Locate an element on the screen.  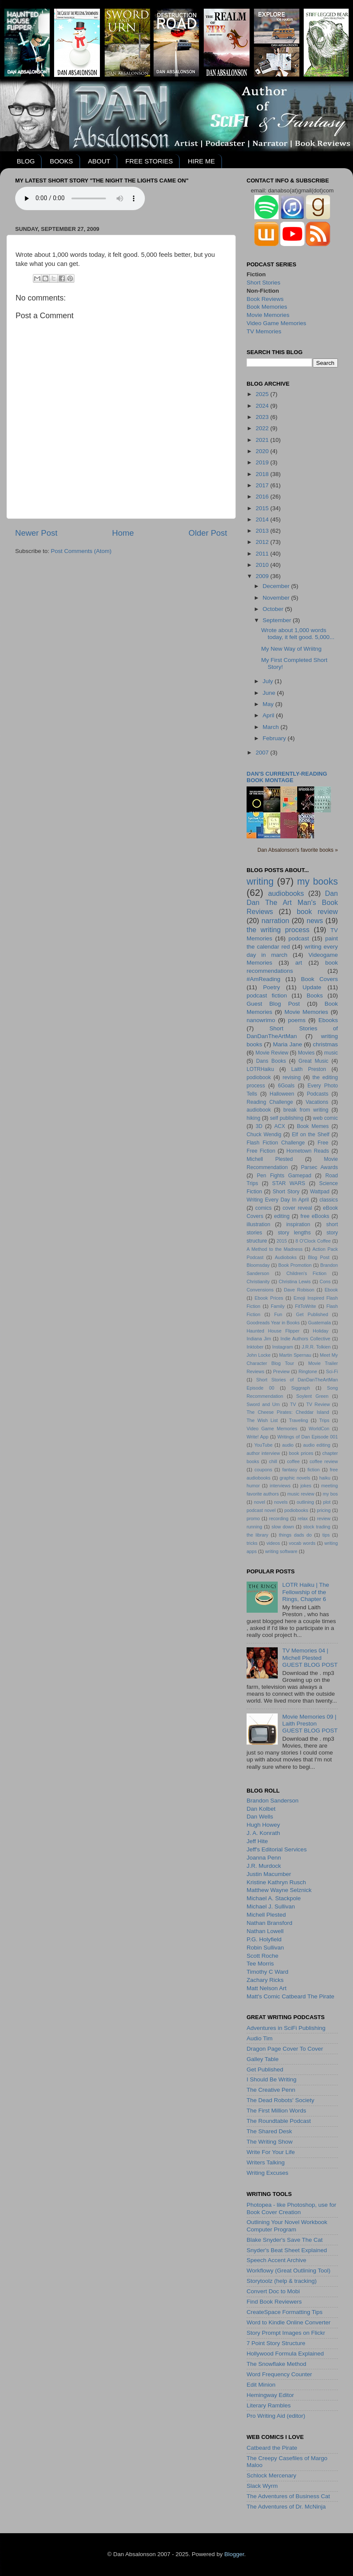
Blog Post is located at coordinates (319, 1257).